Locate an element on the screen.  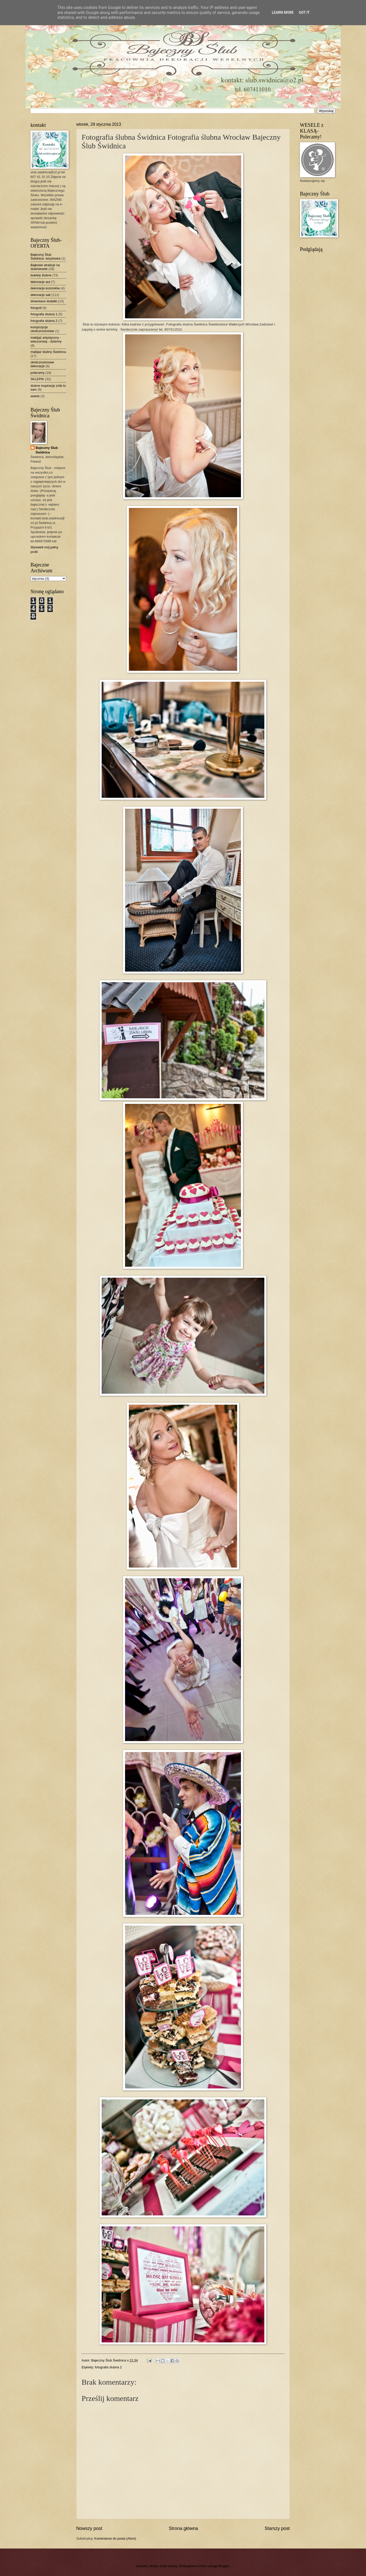
fotografia ślubna 1 is located at coordinates (43, 314).